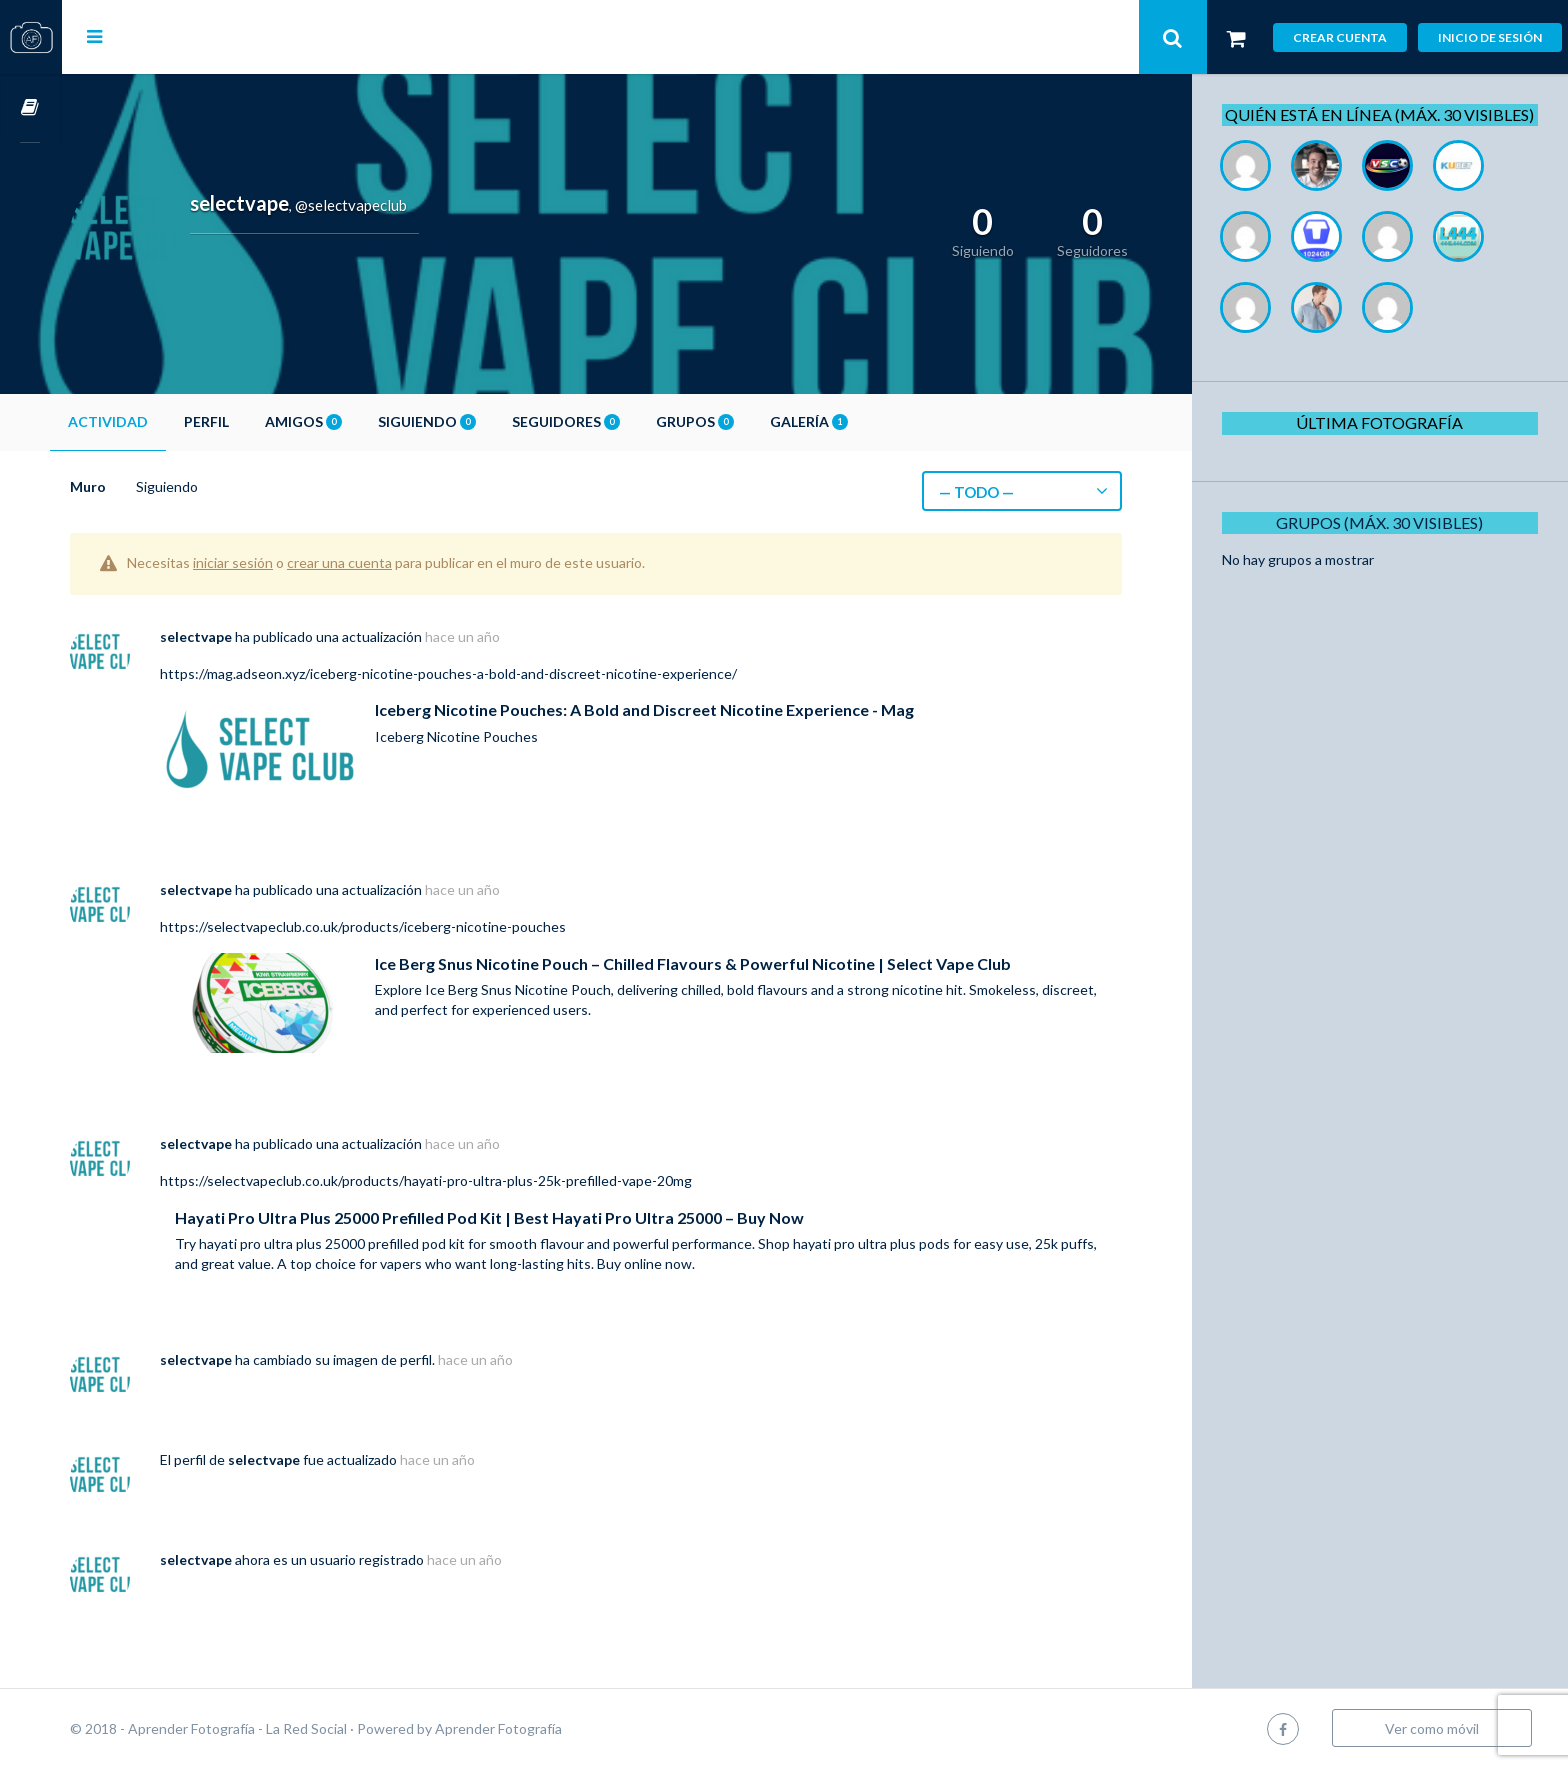  What do you see at coordinates (31, 108) in the screenshot?
I see `Cursos OnLine` at bounding box center [31, 108].